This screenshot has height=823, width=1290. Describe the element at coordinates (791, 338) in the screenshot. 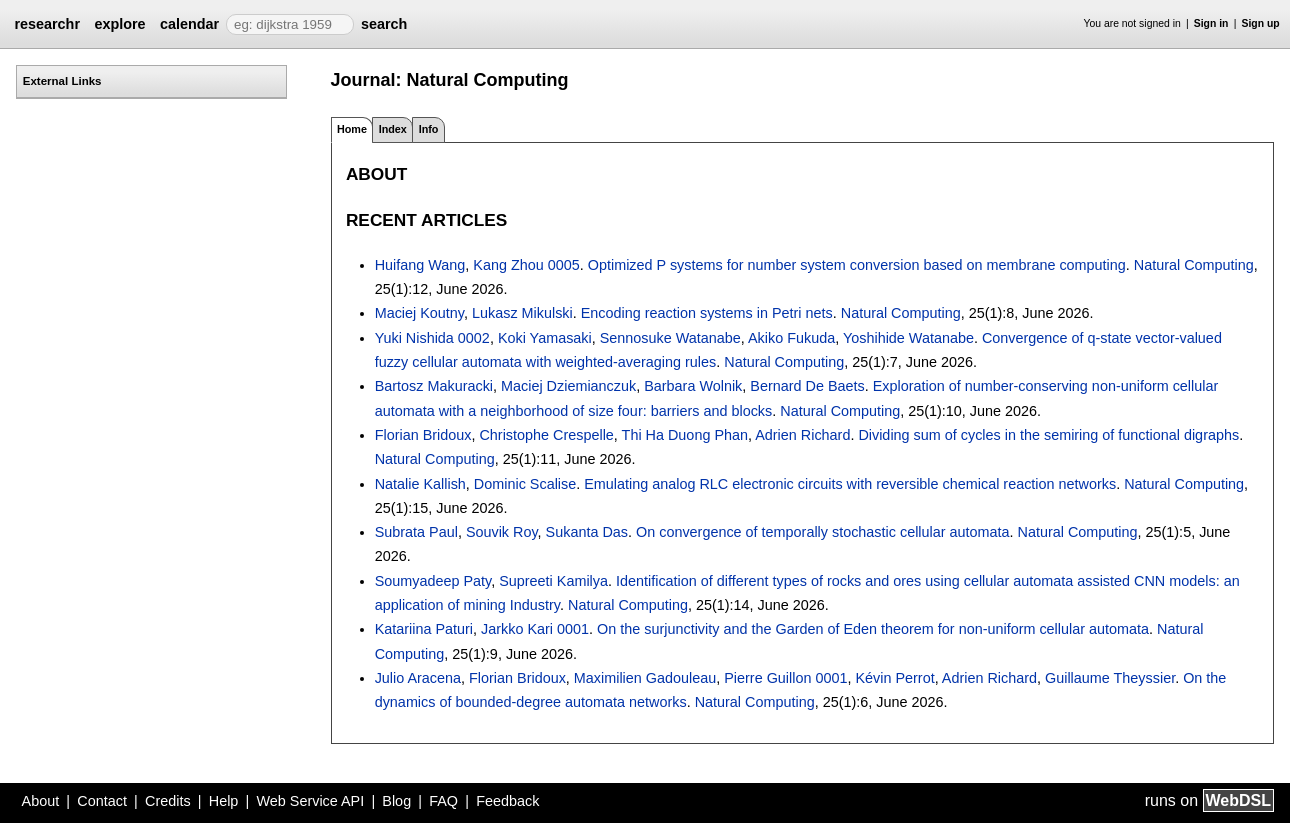

I see `Akiko Fukuda` at that location.